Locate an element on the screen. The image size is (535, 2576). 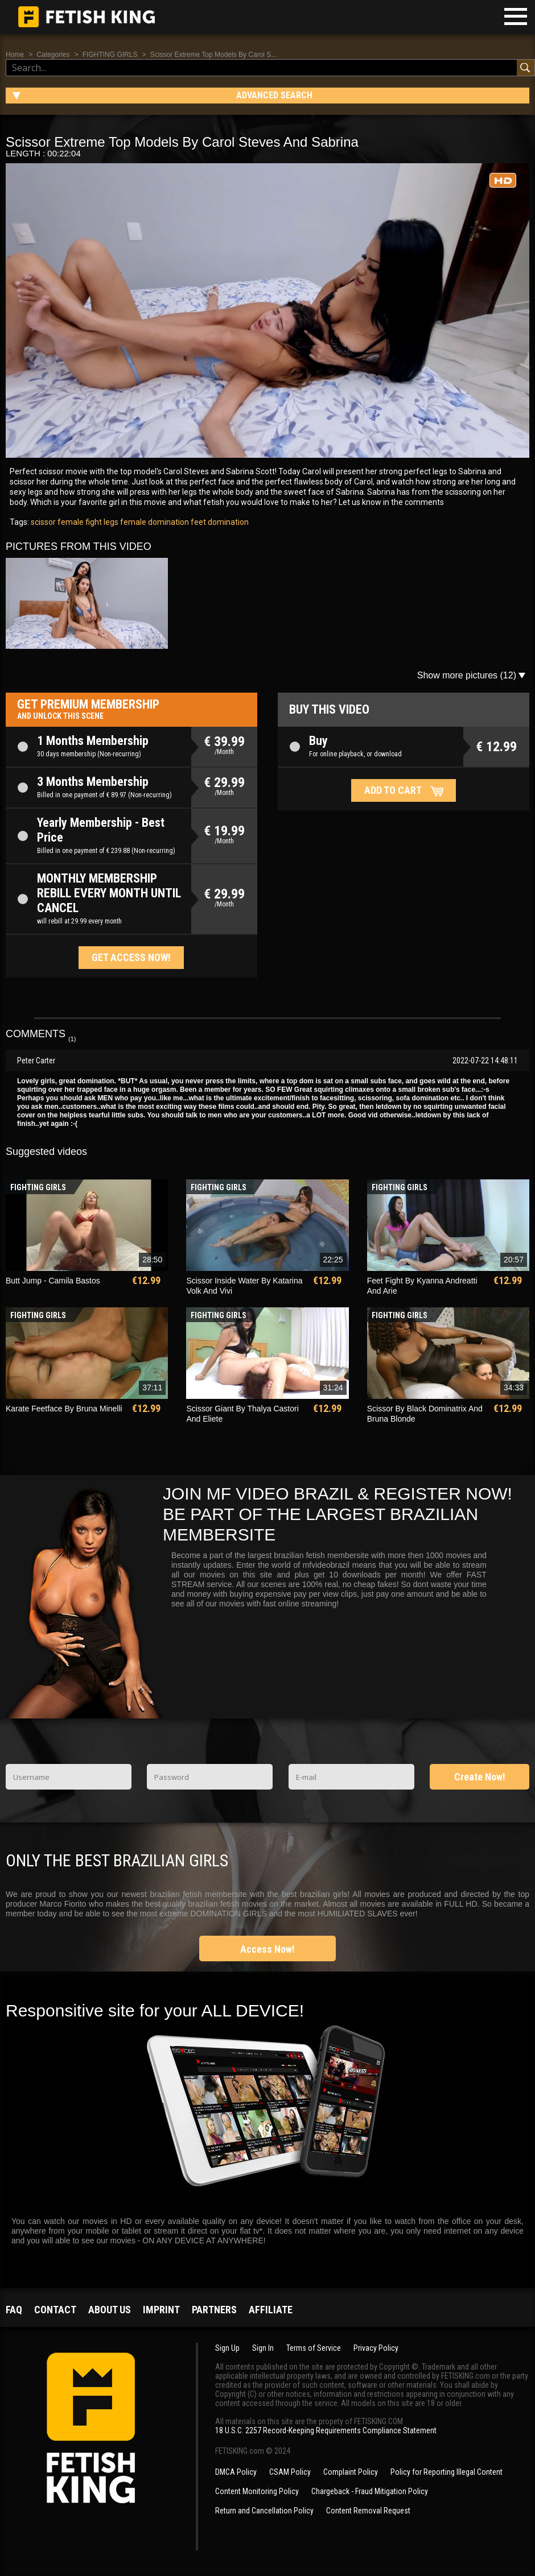
Contact is located at coordinates (55, 2310).